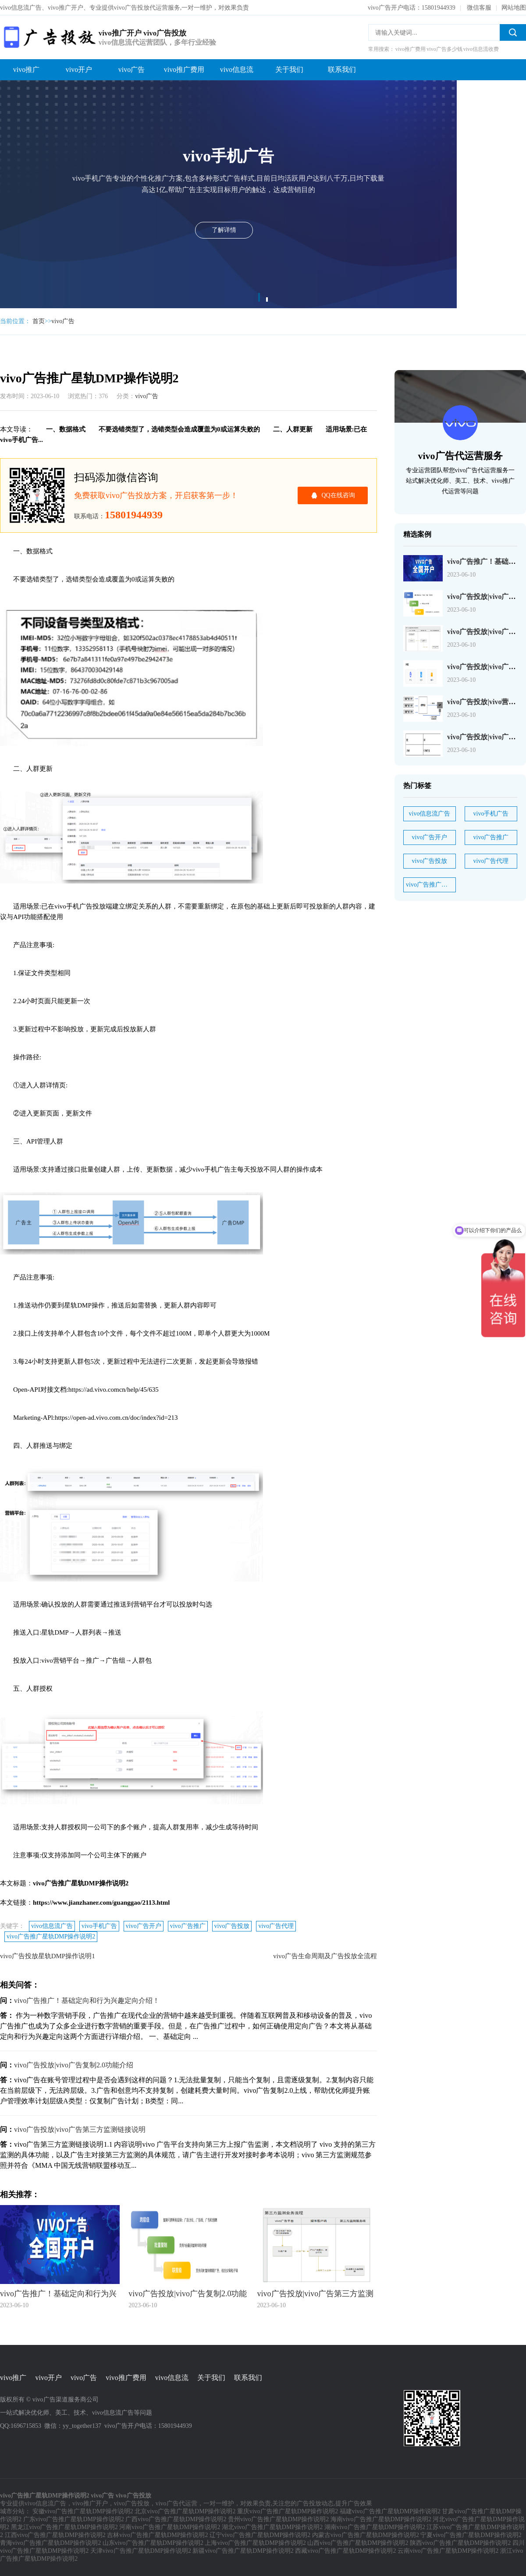 This screenshot has height=2576, width=526. What do you see at coordinates (289, 69) in the screenshot?
I see `关于我们` at bounding box center [289, 69].